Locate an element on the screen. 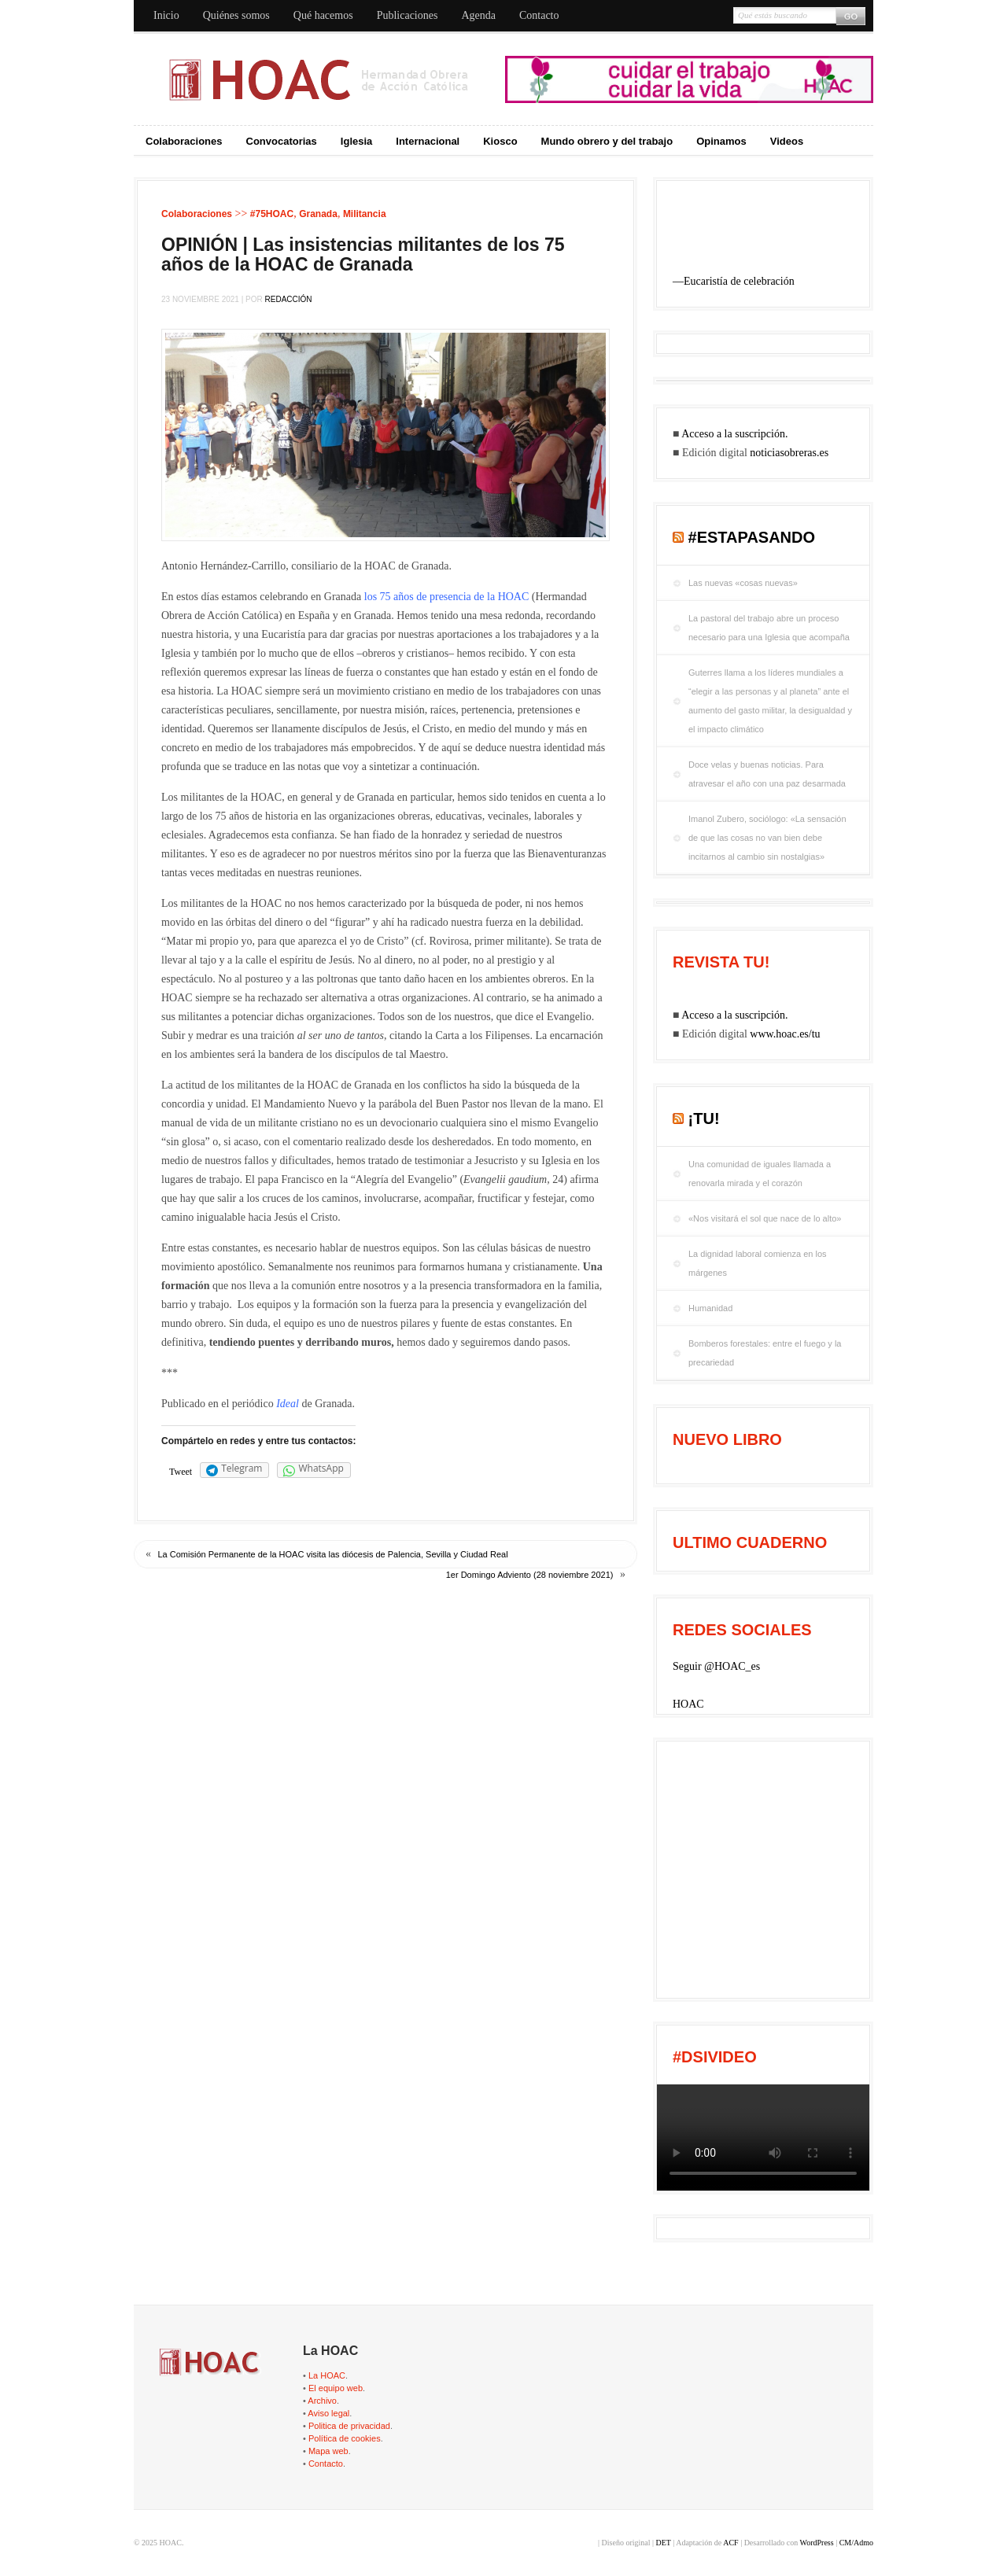  Mundo obrero y del trabajo is located at coordinates (607, 141).